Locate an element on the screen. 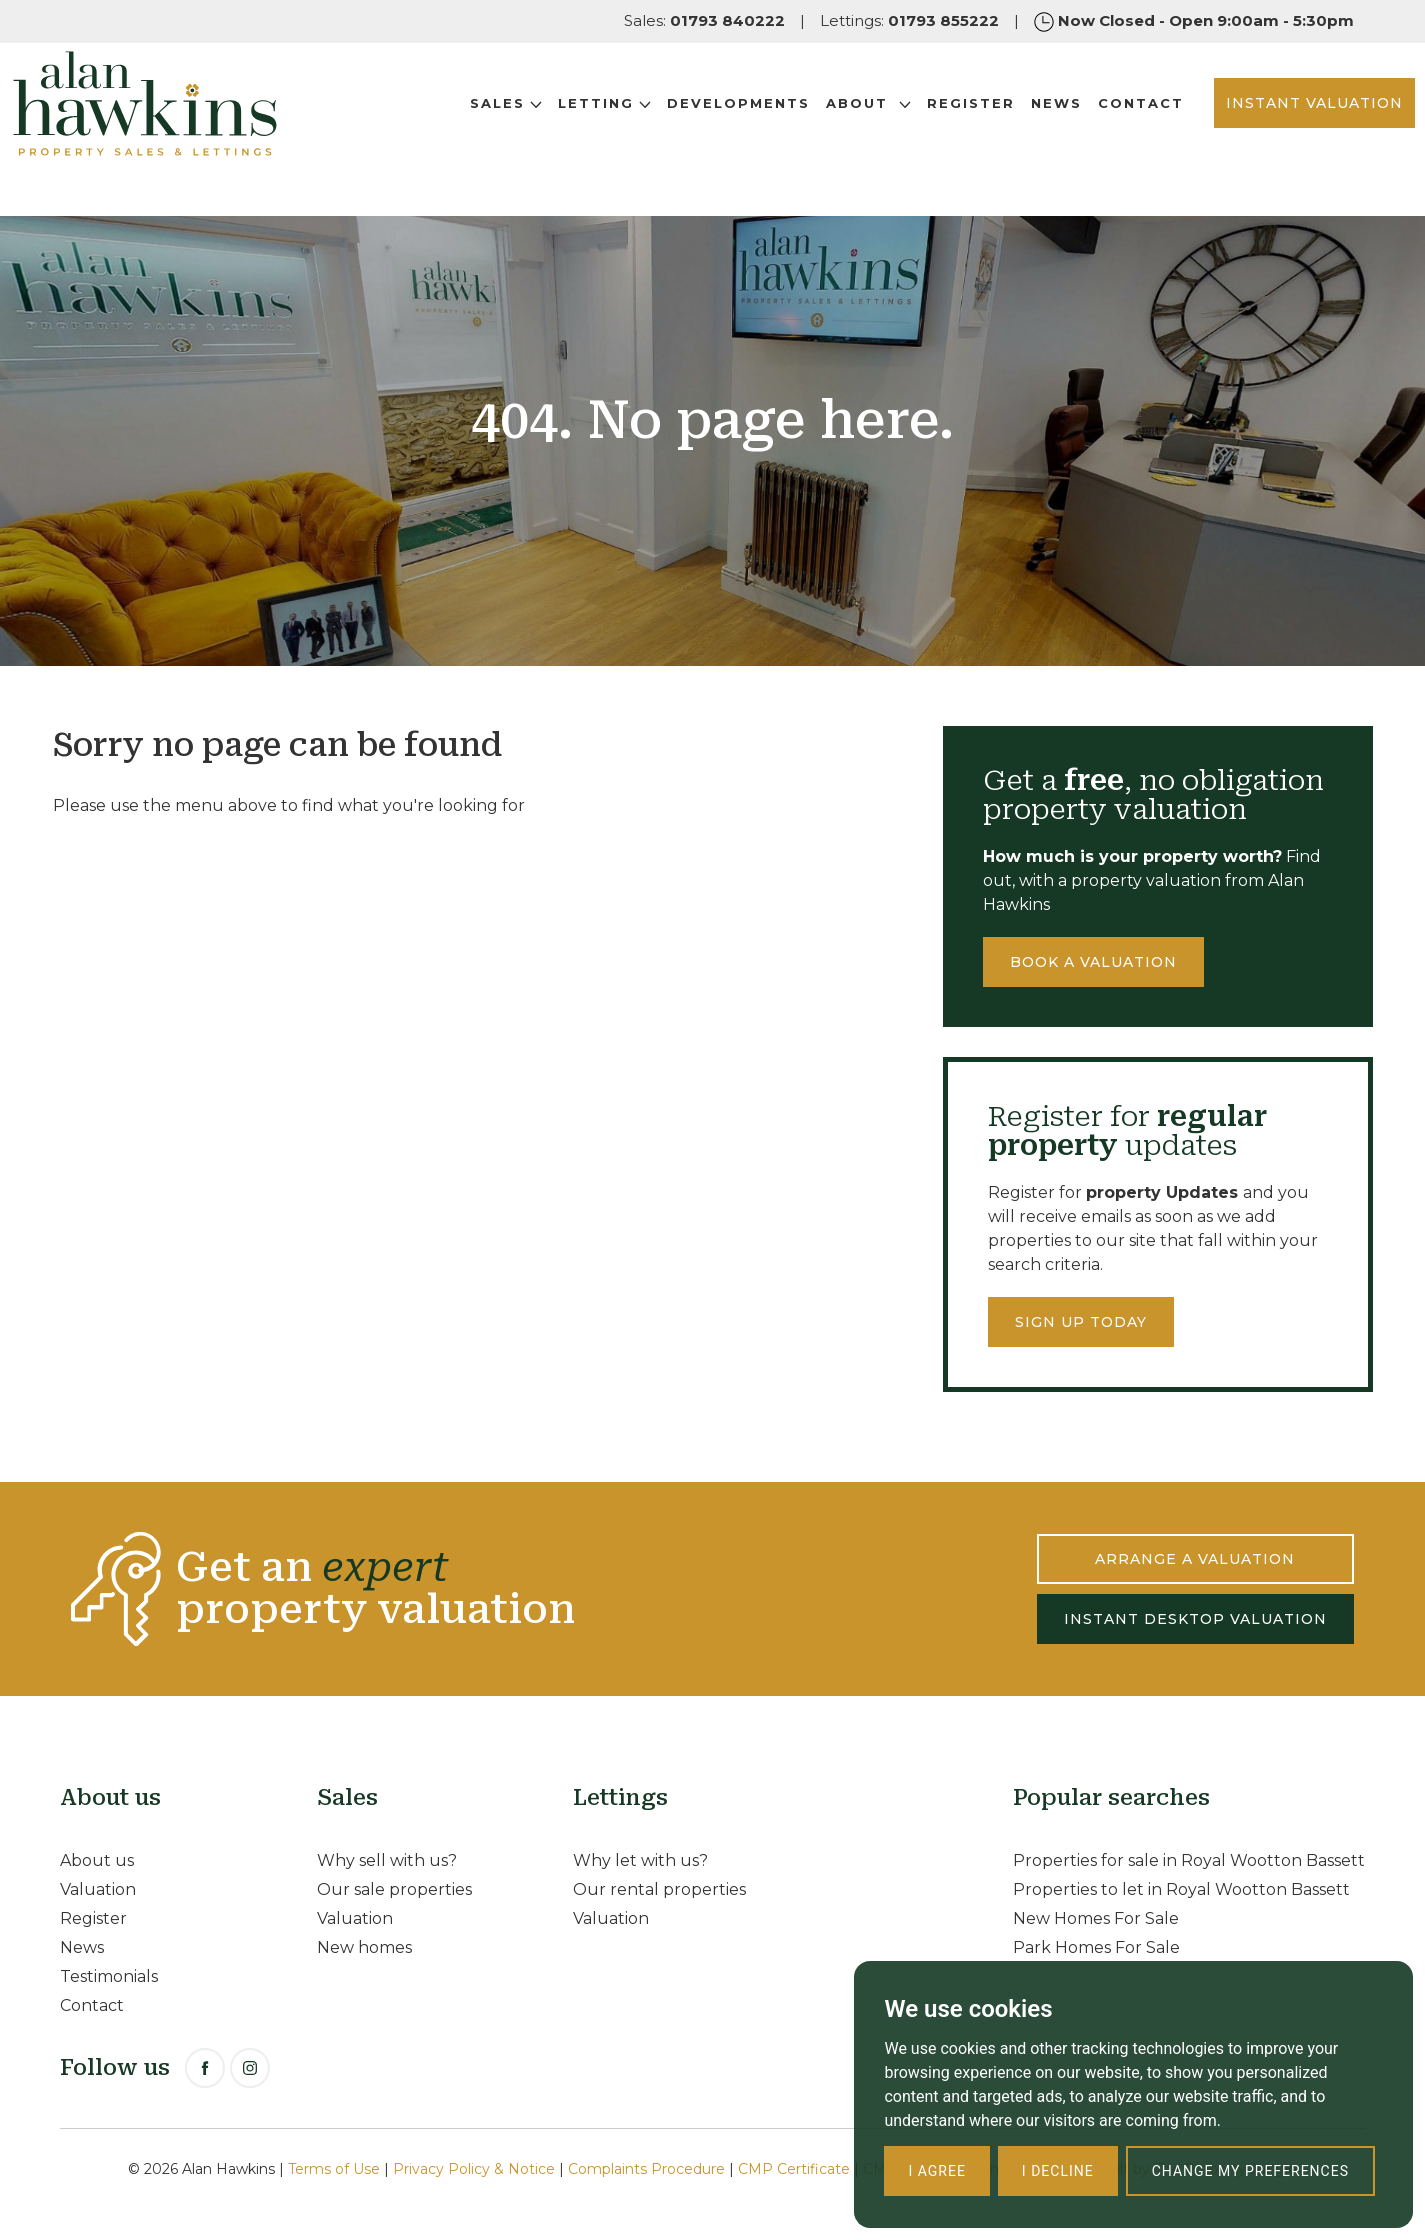 This screenshot has height=2240, width=1425. New Homes For Sale is located at coordinates (1096, 1918).